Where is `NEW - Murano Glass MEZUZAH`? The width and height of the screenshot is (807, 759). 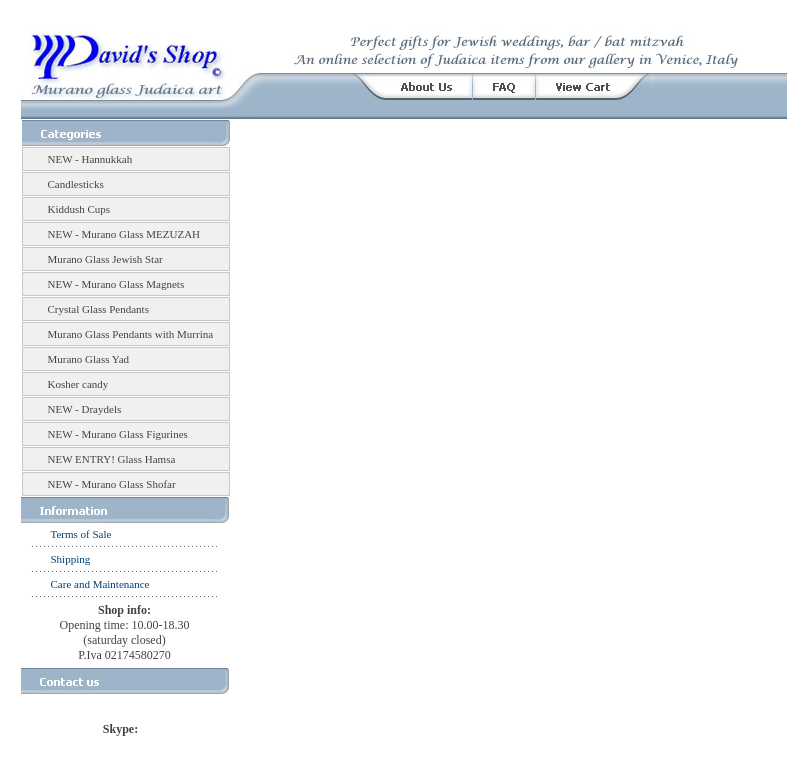 NEW - Murano Glass MEZUZAH is located at coordinates (124, 234).